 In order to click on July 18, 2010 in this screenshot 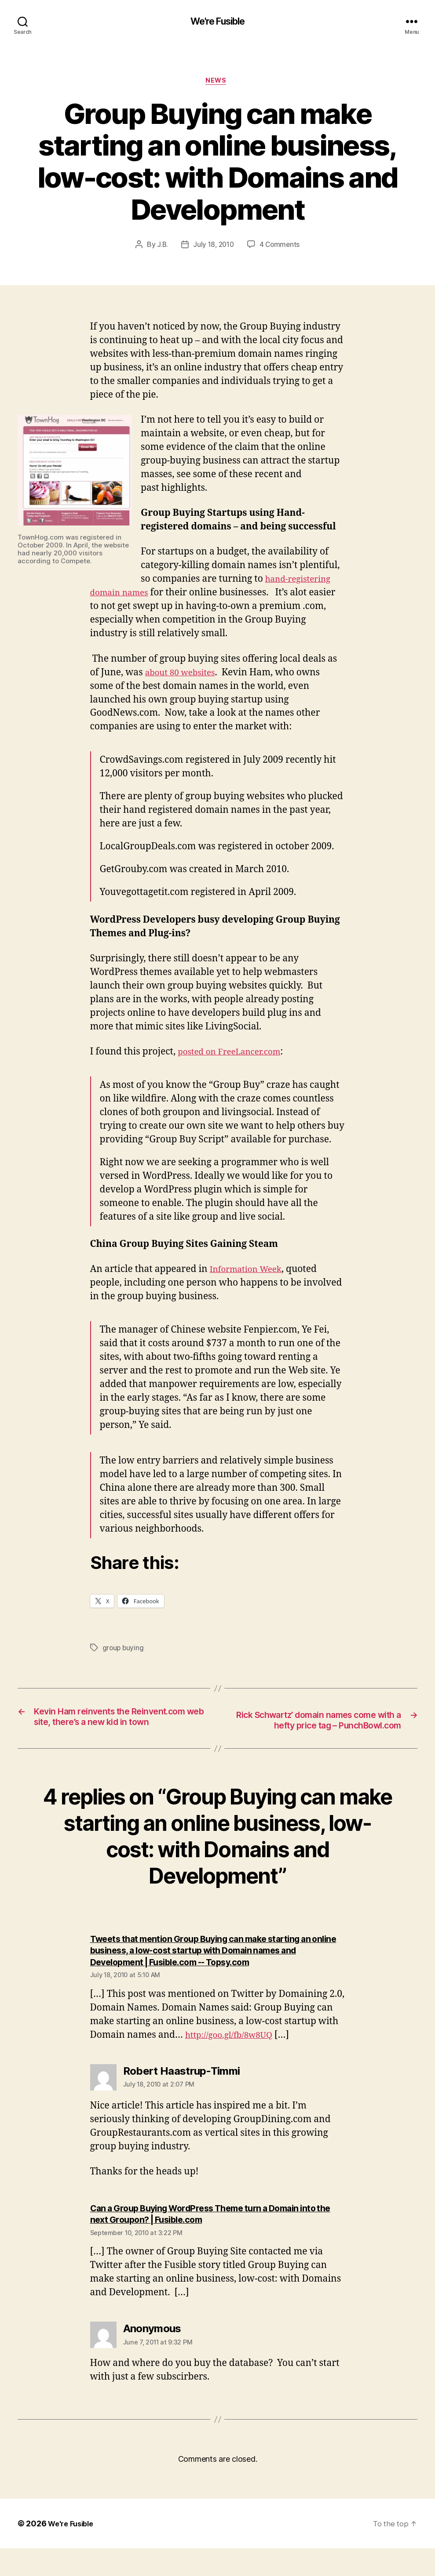, I will do `click(213, 247)`.